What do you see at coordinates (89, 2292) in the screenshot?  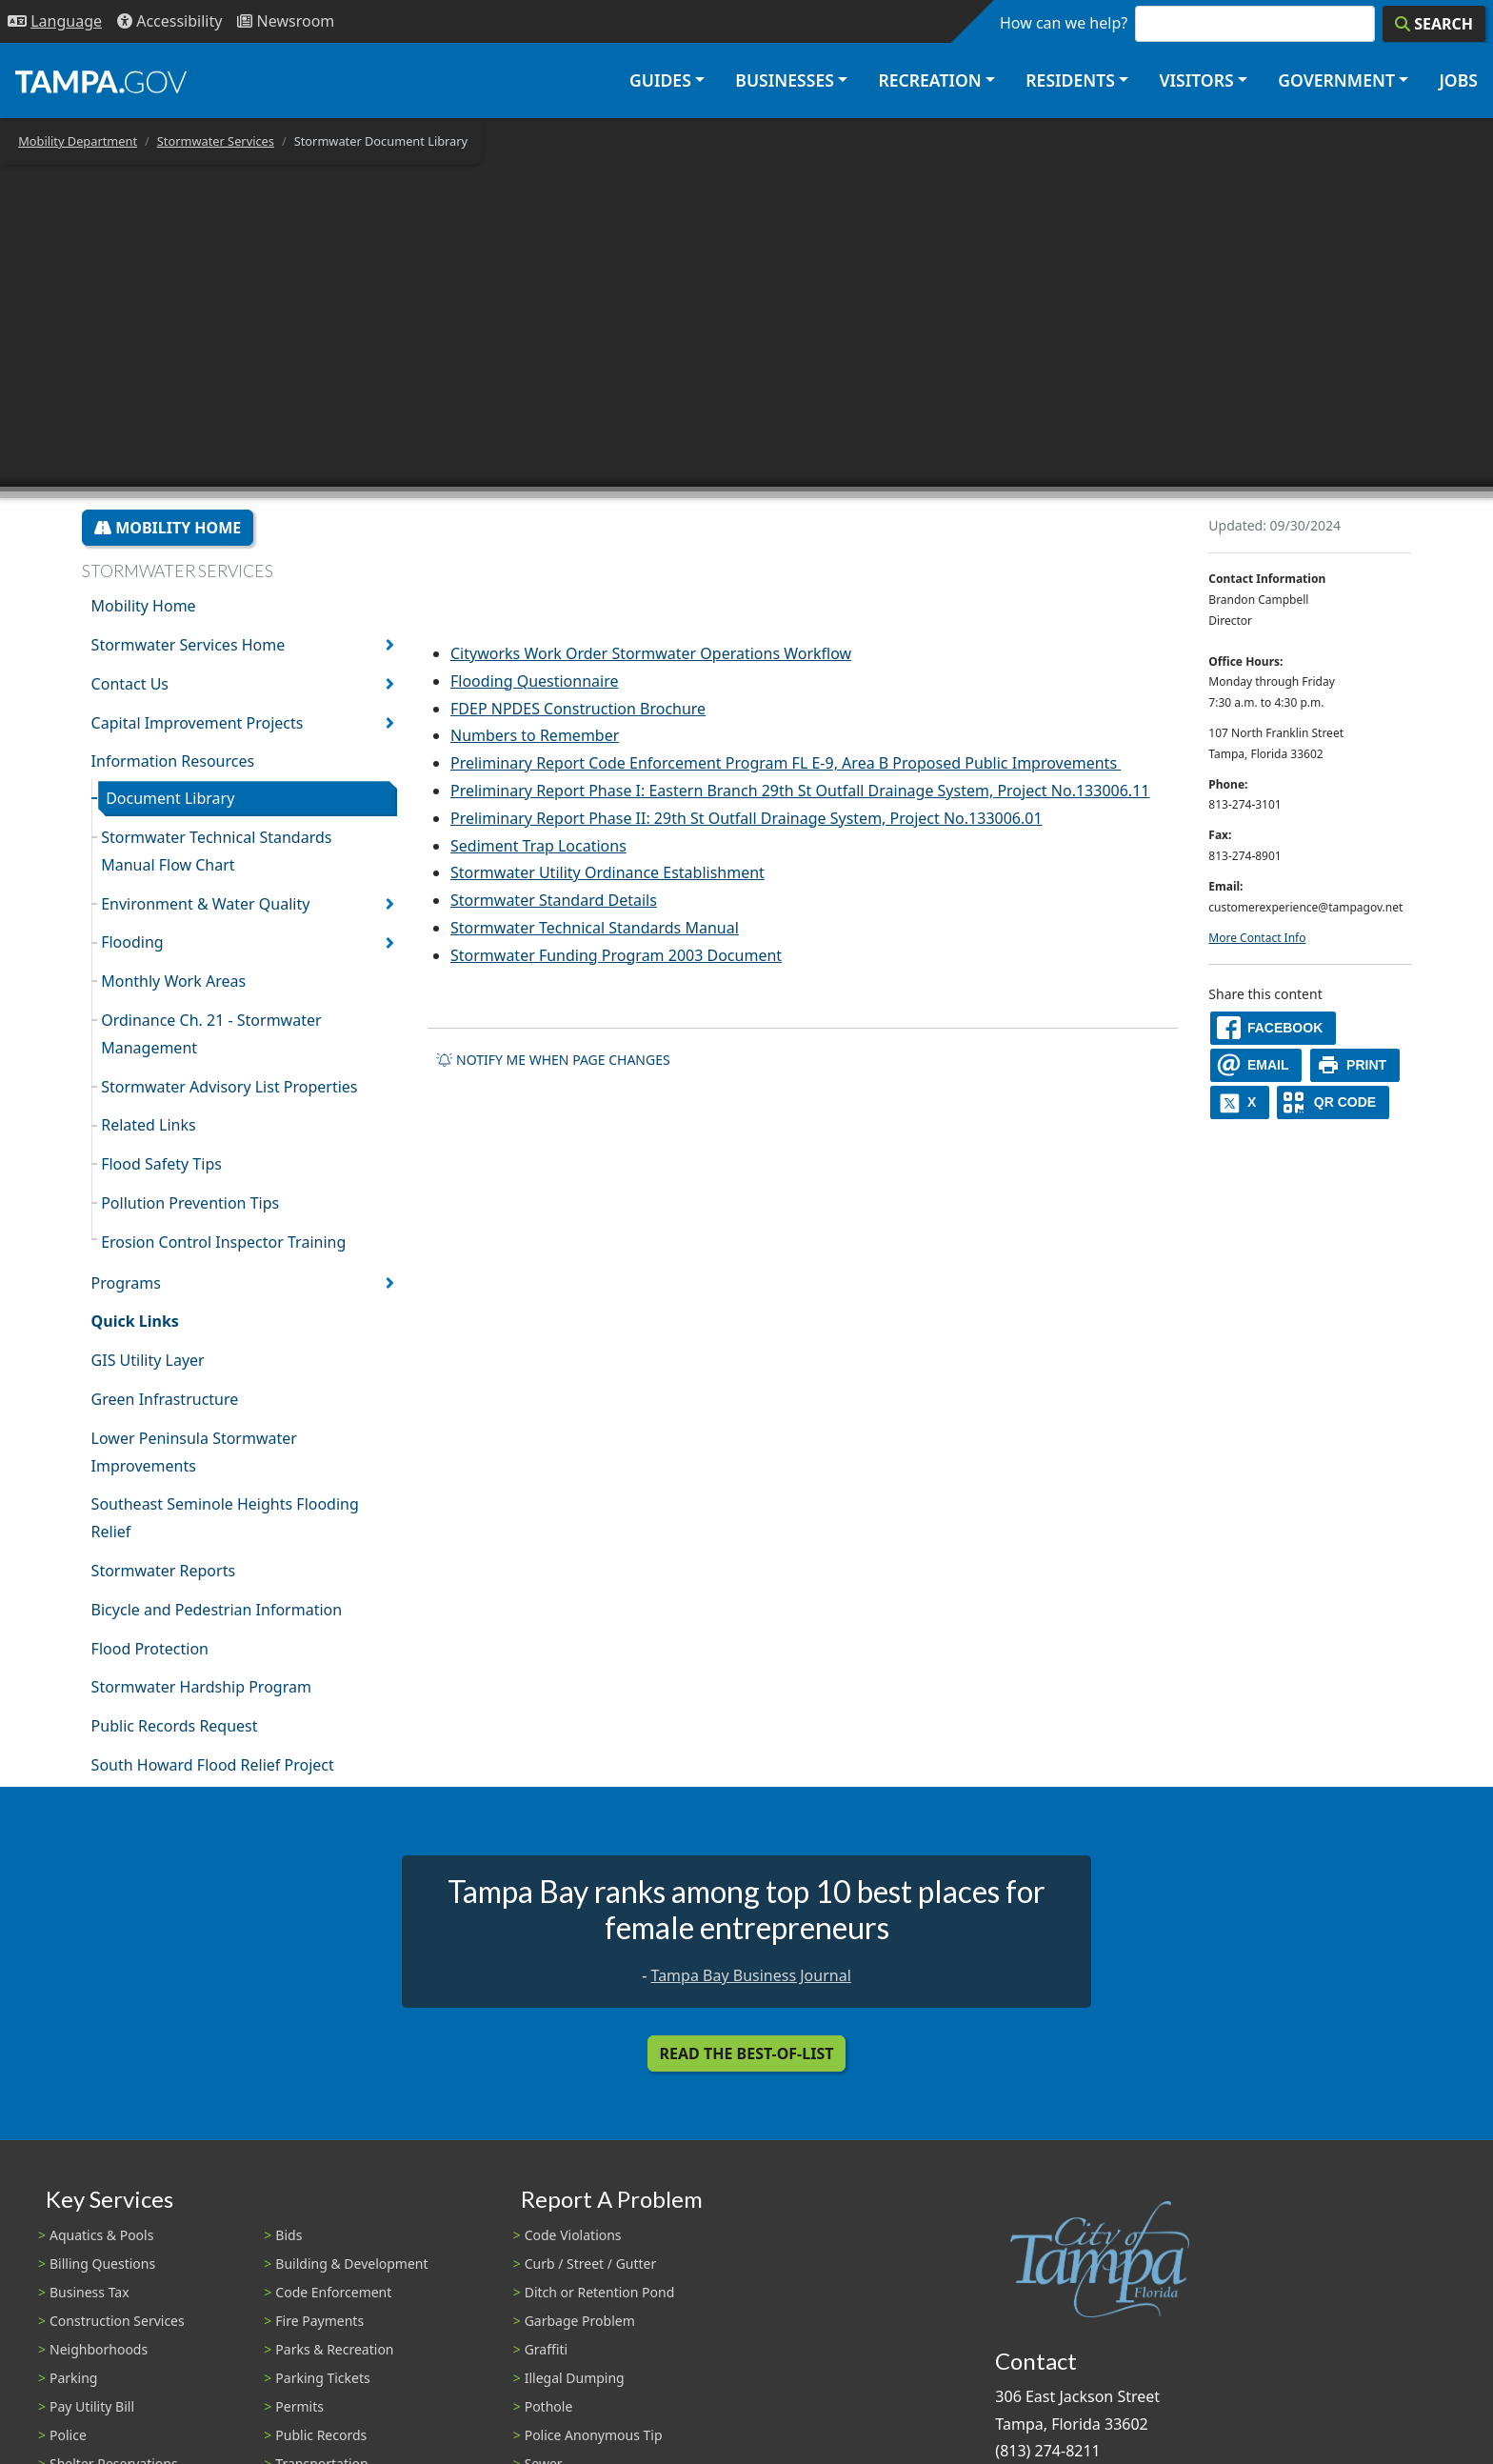 I see `Business Tax` at bounding box center [89, 2292].